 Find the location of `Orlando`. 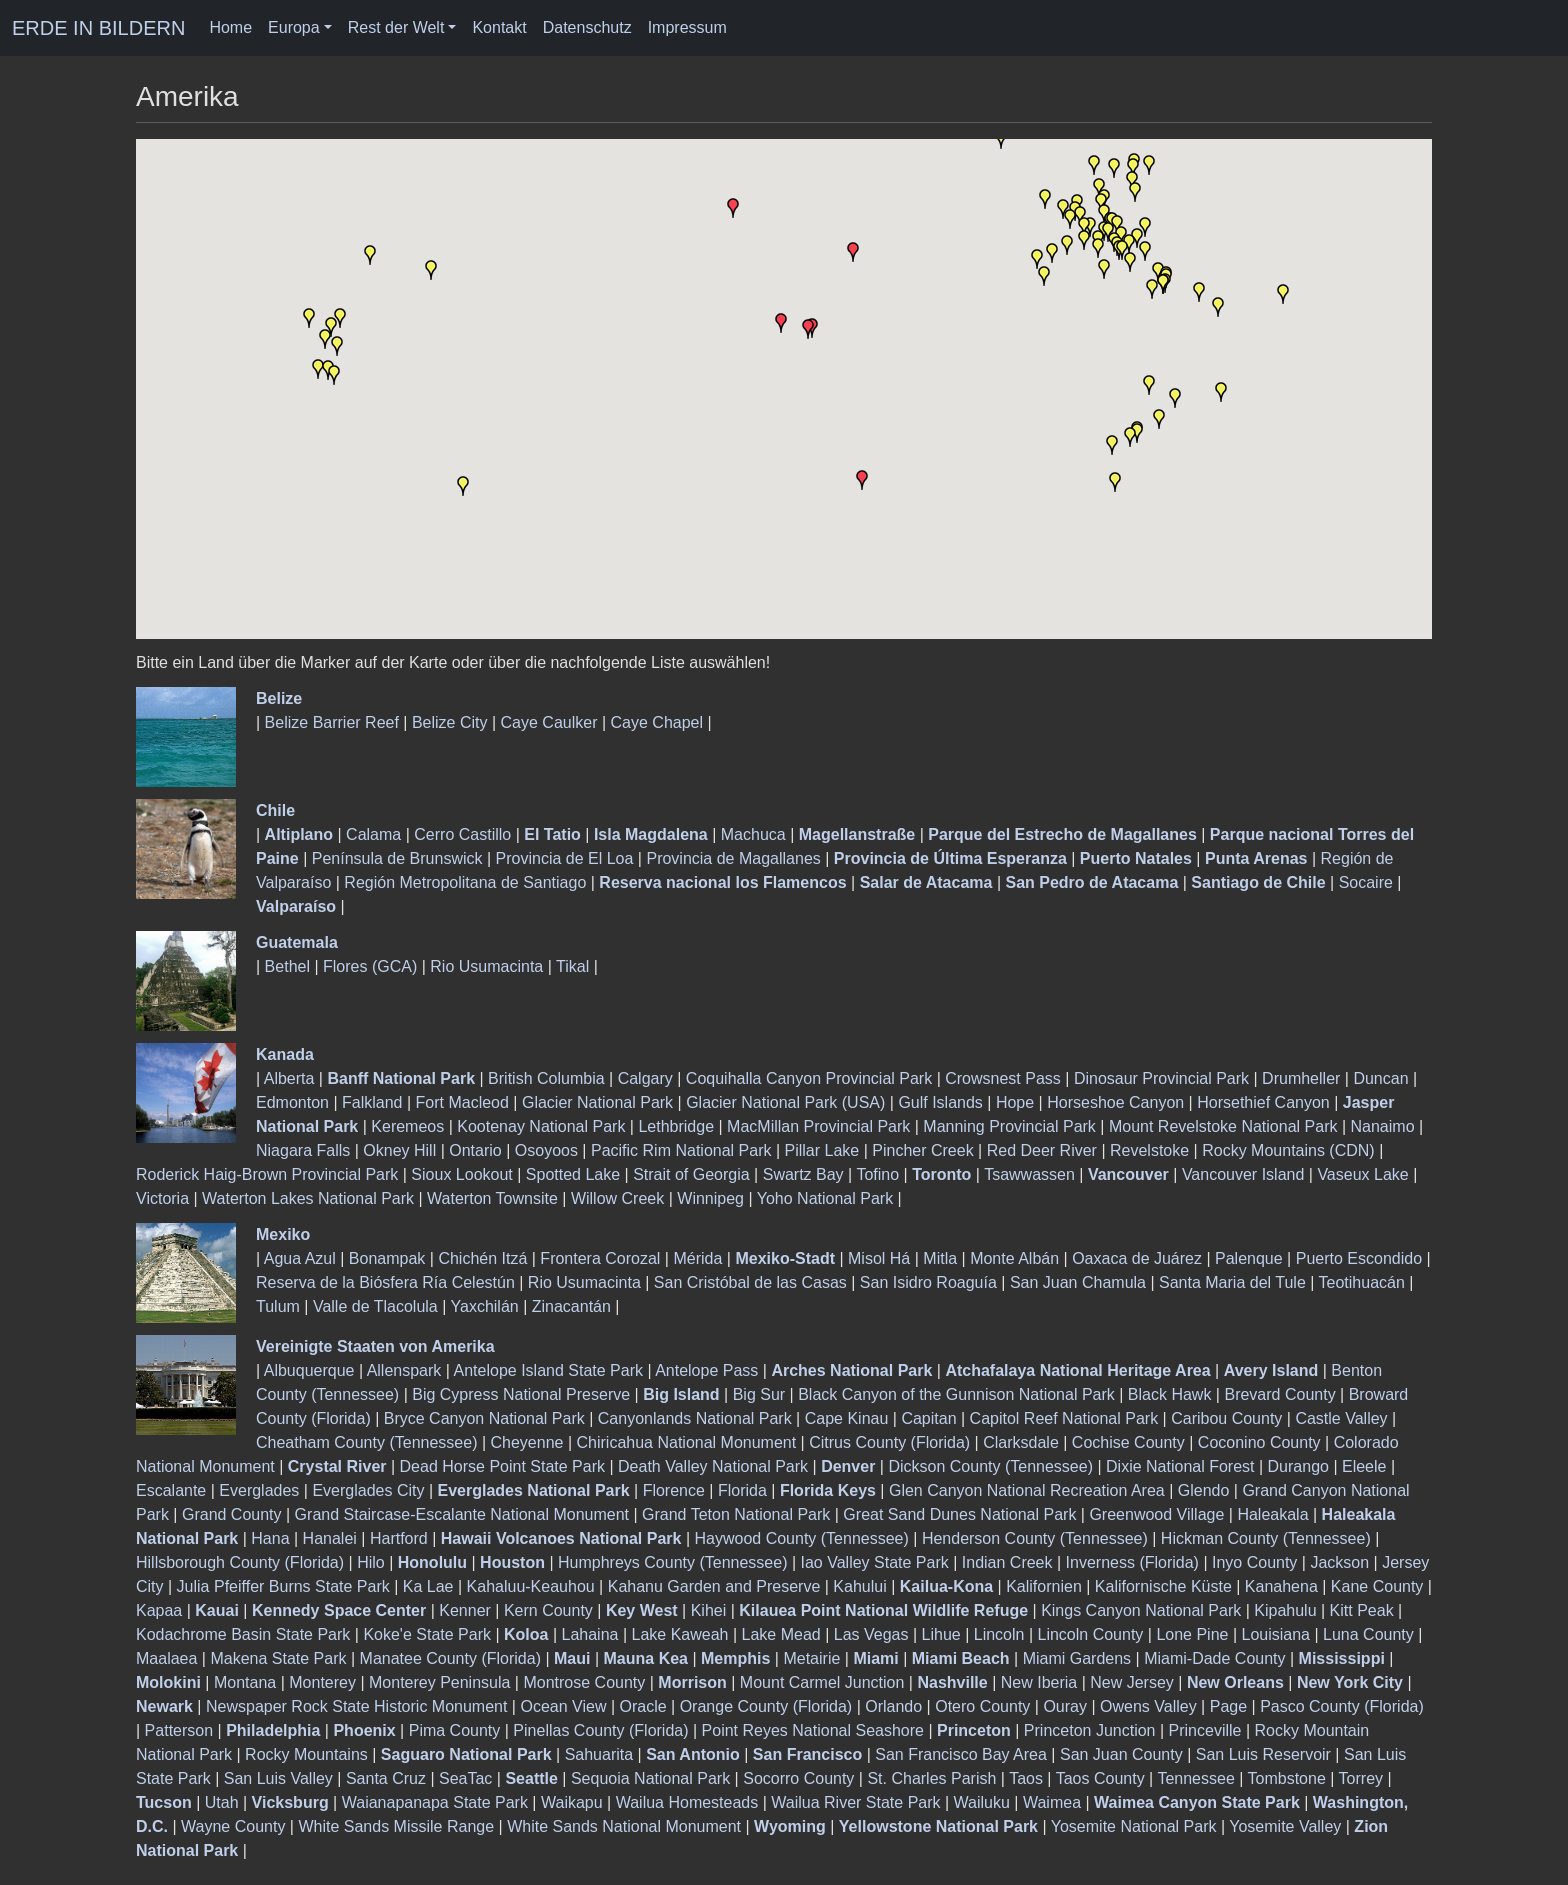

Orlando is located at coordinates (893, 1706).